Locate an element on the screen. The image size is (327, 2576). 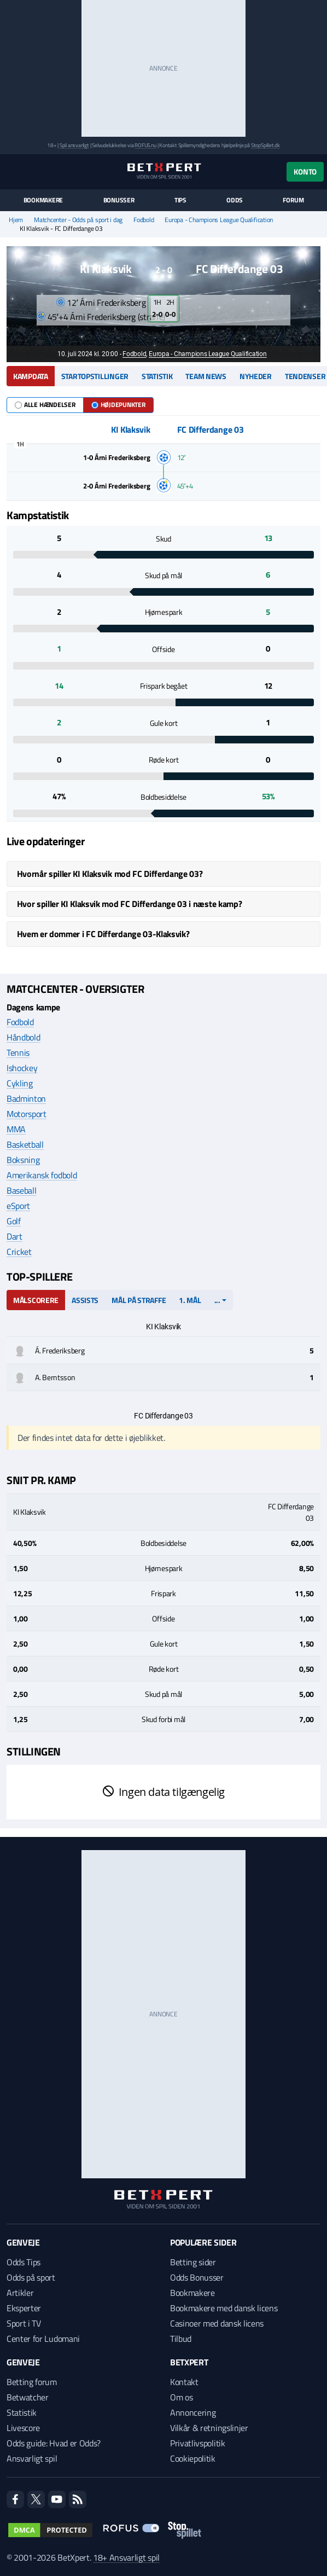
Startopstillinger is located at coordinates (95, 376).